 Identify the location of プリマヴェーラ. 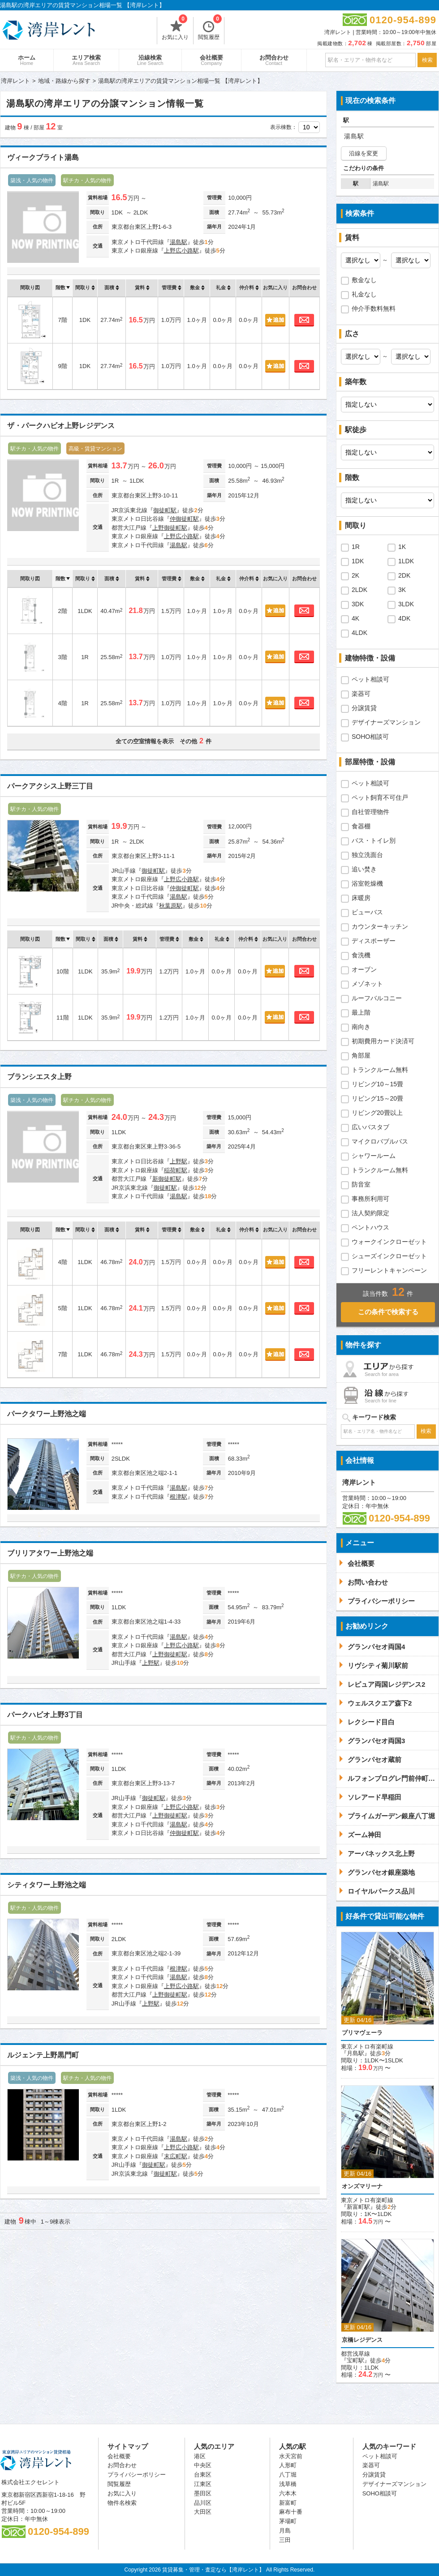
(362, 2032).